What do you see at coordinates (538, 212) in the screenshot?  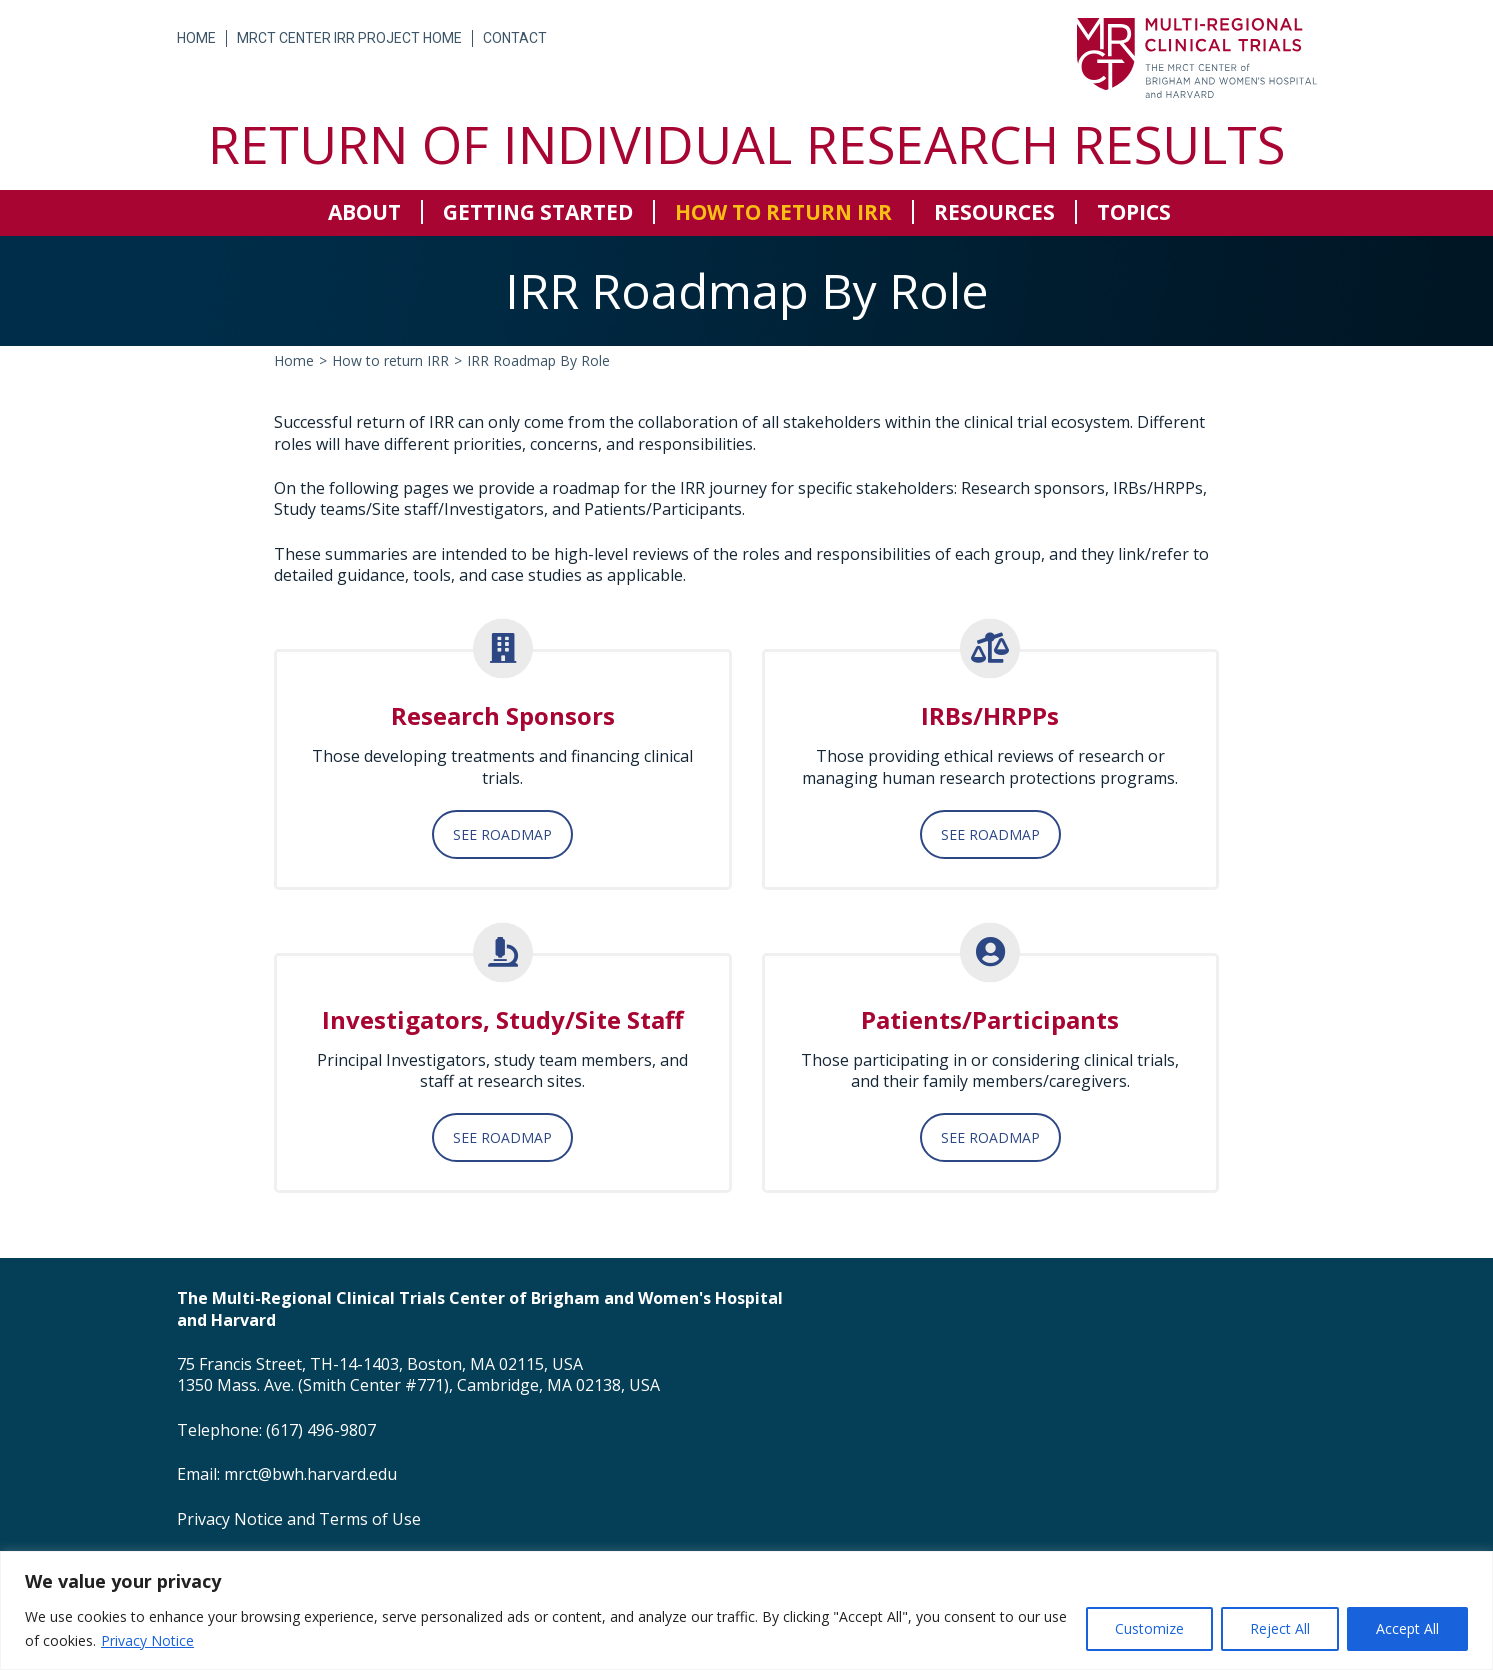 I see `Getting Started` at bounding box center [538, 212].